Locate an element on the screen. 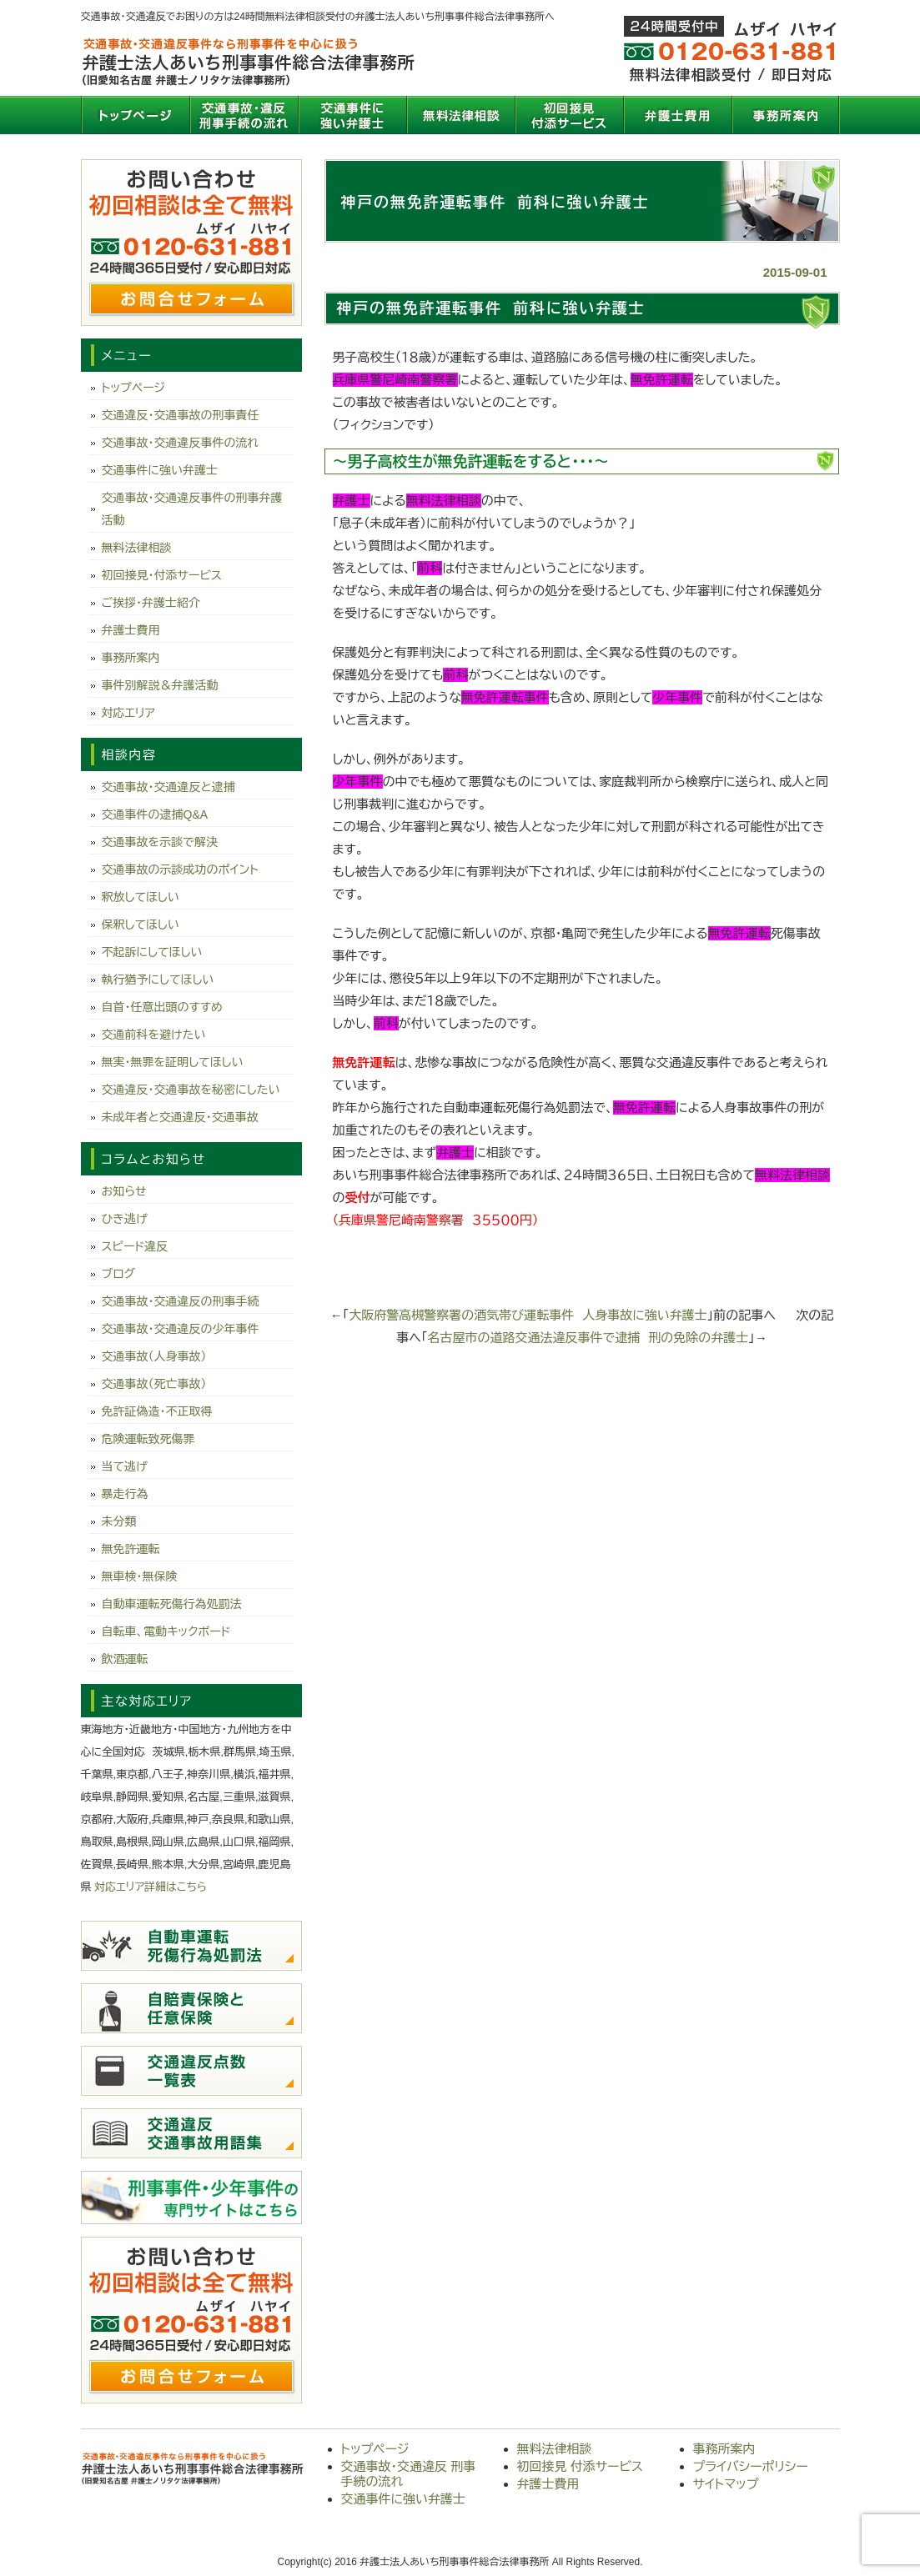 The image size is (920, 2576). 交通事故（死亡事故） is located at coordinates (154, 1384).